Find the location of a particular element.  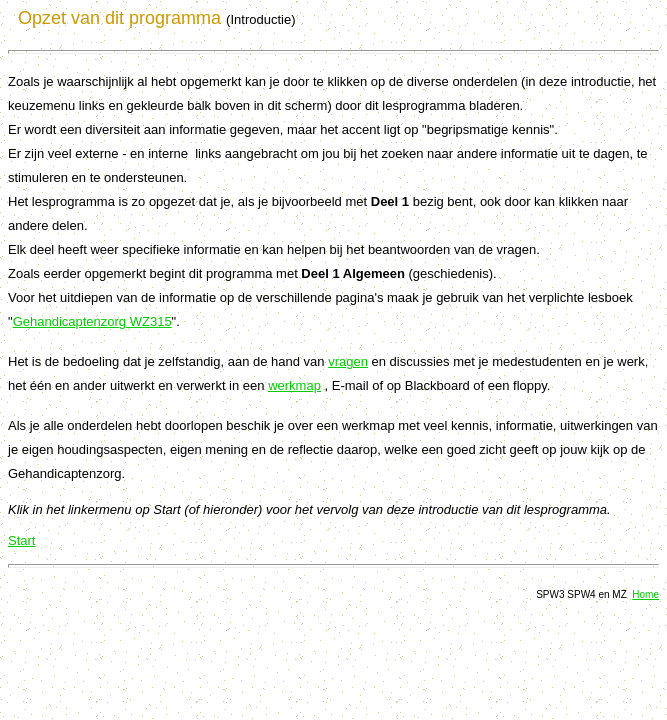

werkmap is located at coordinates (294, 385).